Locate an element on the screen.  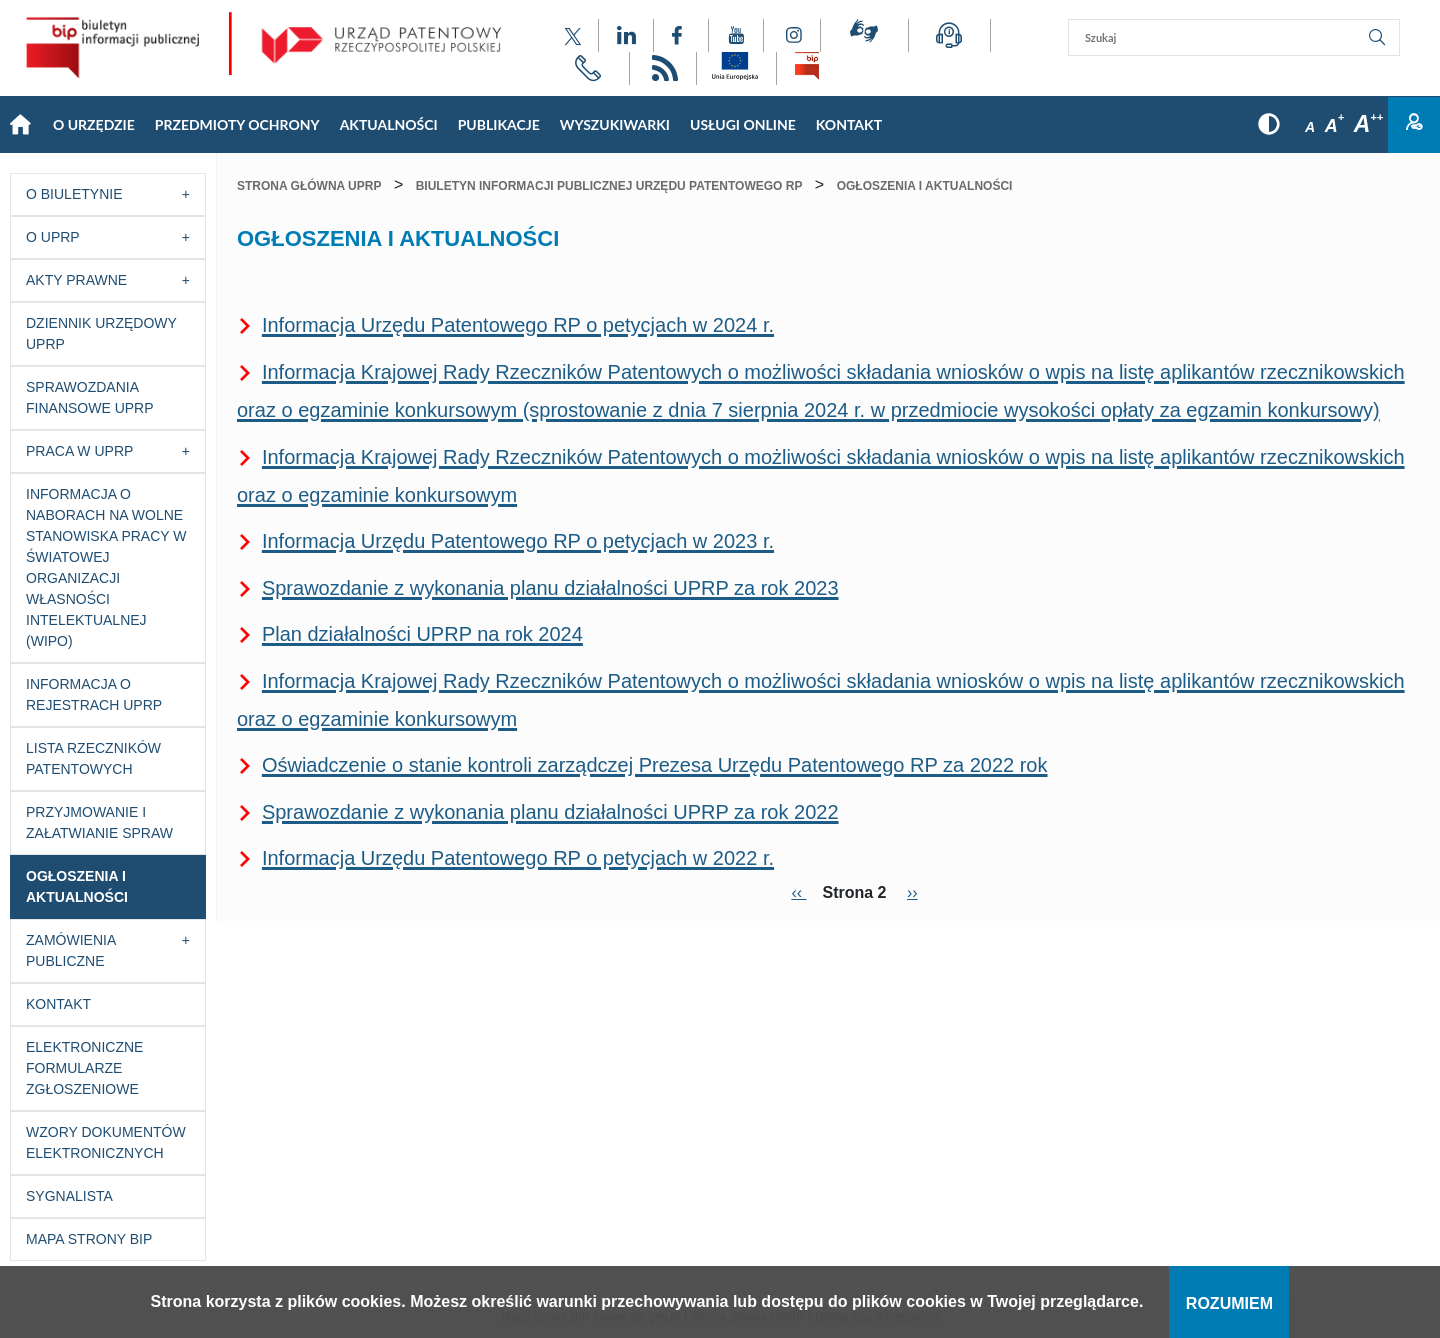
USŁUGI ONLINE [Main menu: USŁUGI ONLINE] is located at coordinates (743, 124).